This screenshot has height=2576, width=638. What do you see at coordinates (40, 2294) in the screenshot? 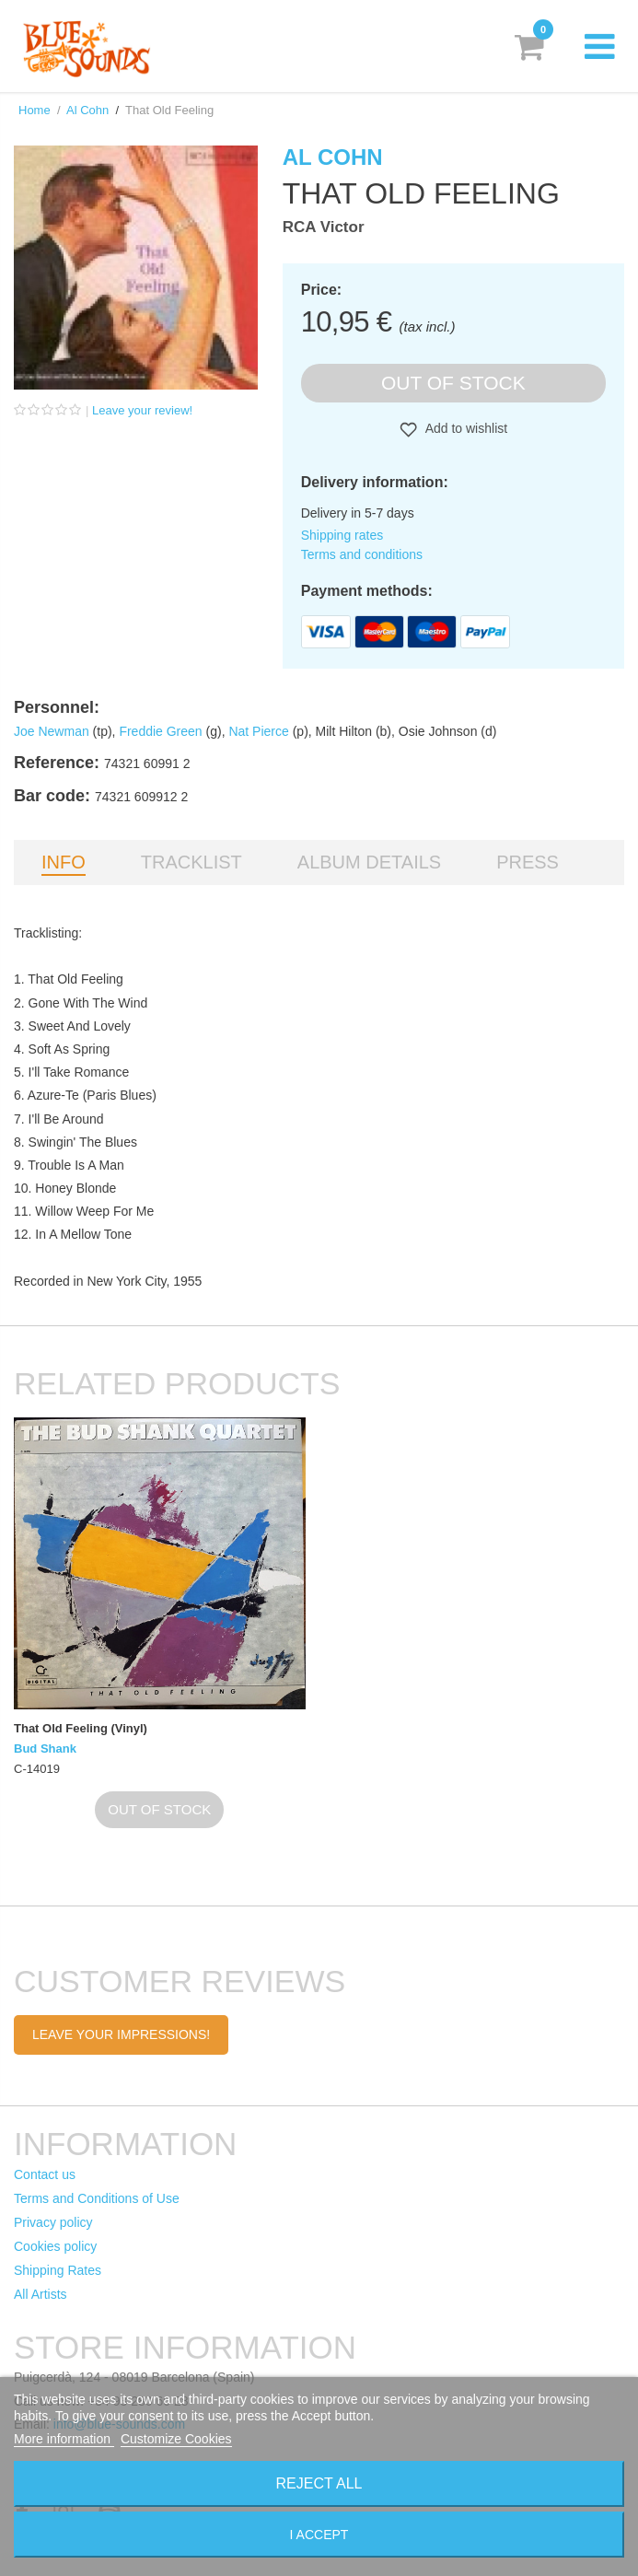
I see `All Artists` at bounding box center [40, 2294].